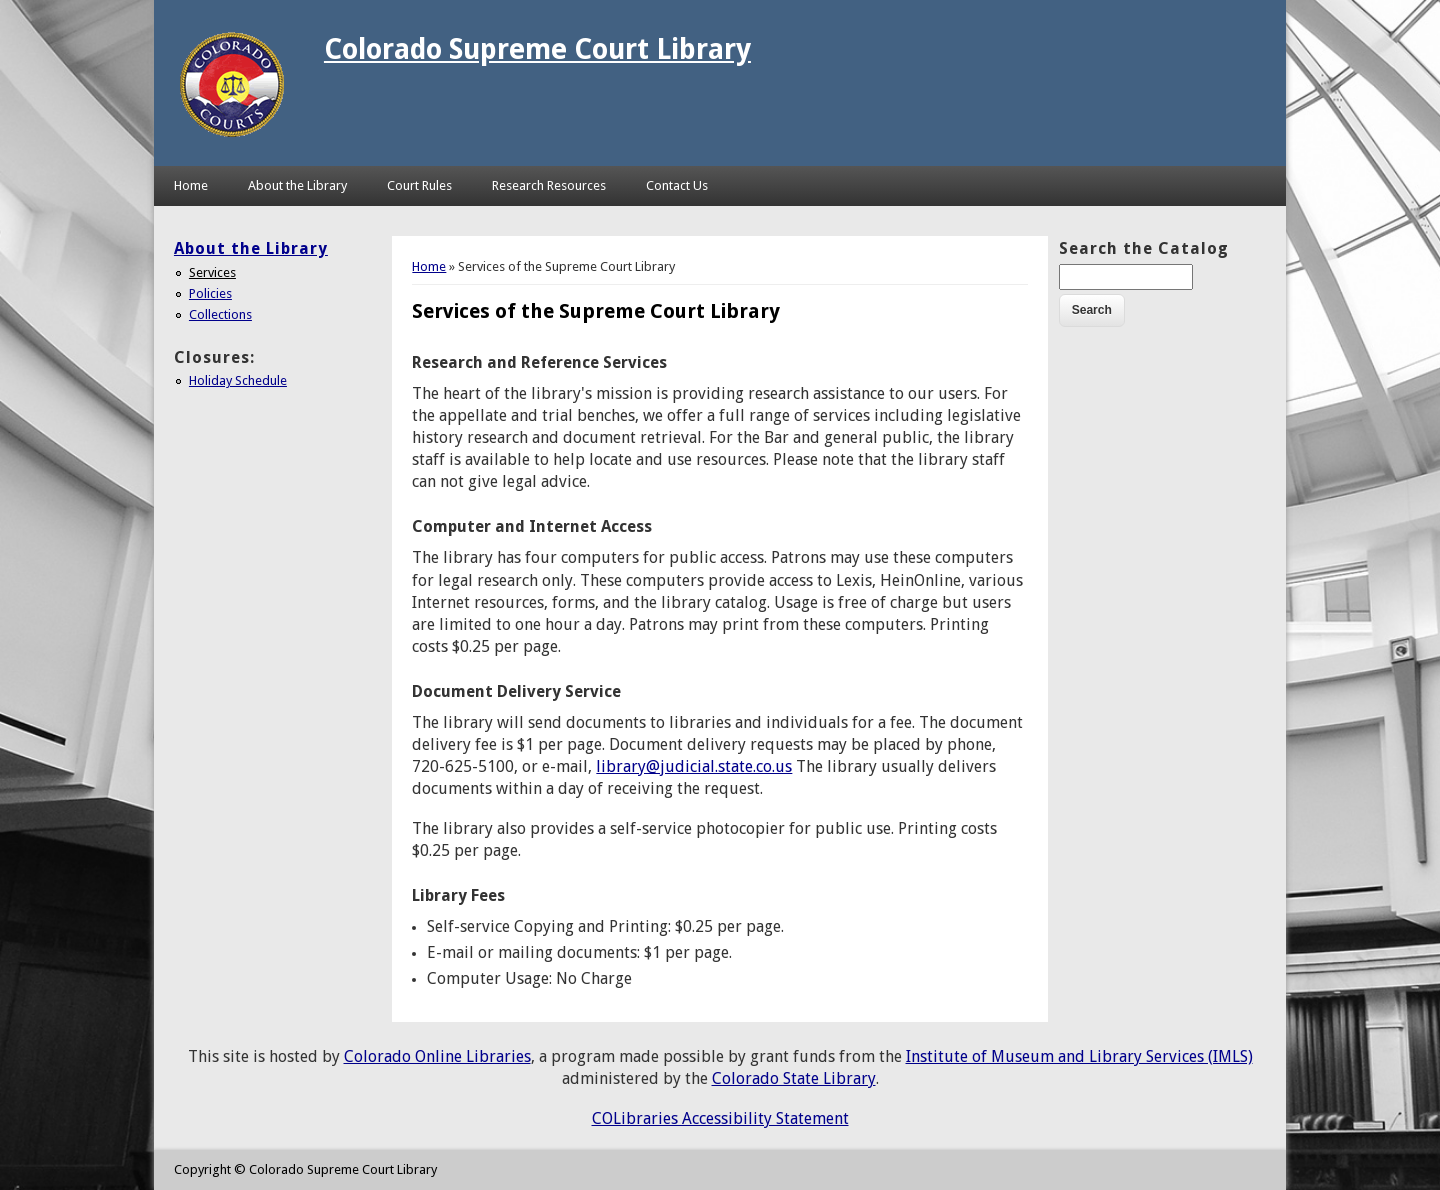 Image resolution: width=1440 pixels, height=1190 pixels. I want to click on COLibraries Accessibility Statement, so click(720, 1118).